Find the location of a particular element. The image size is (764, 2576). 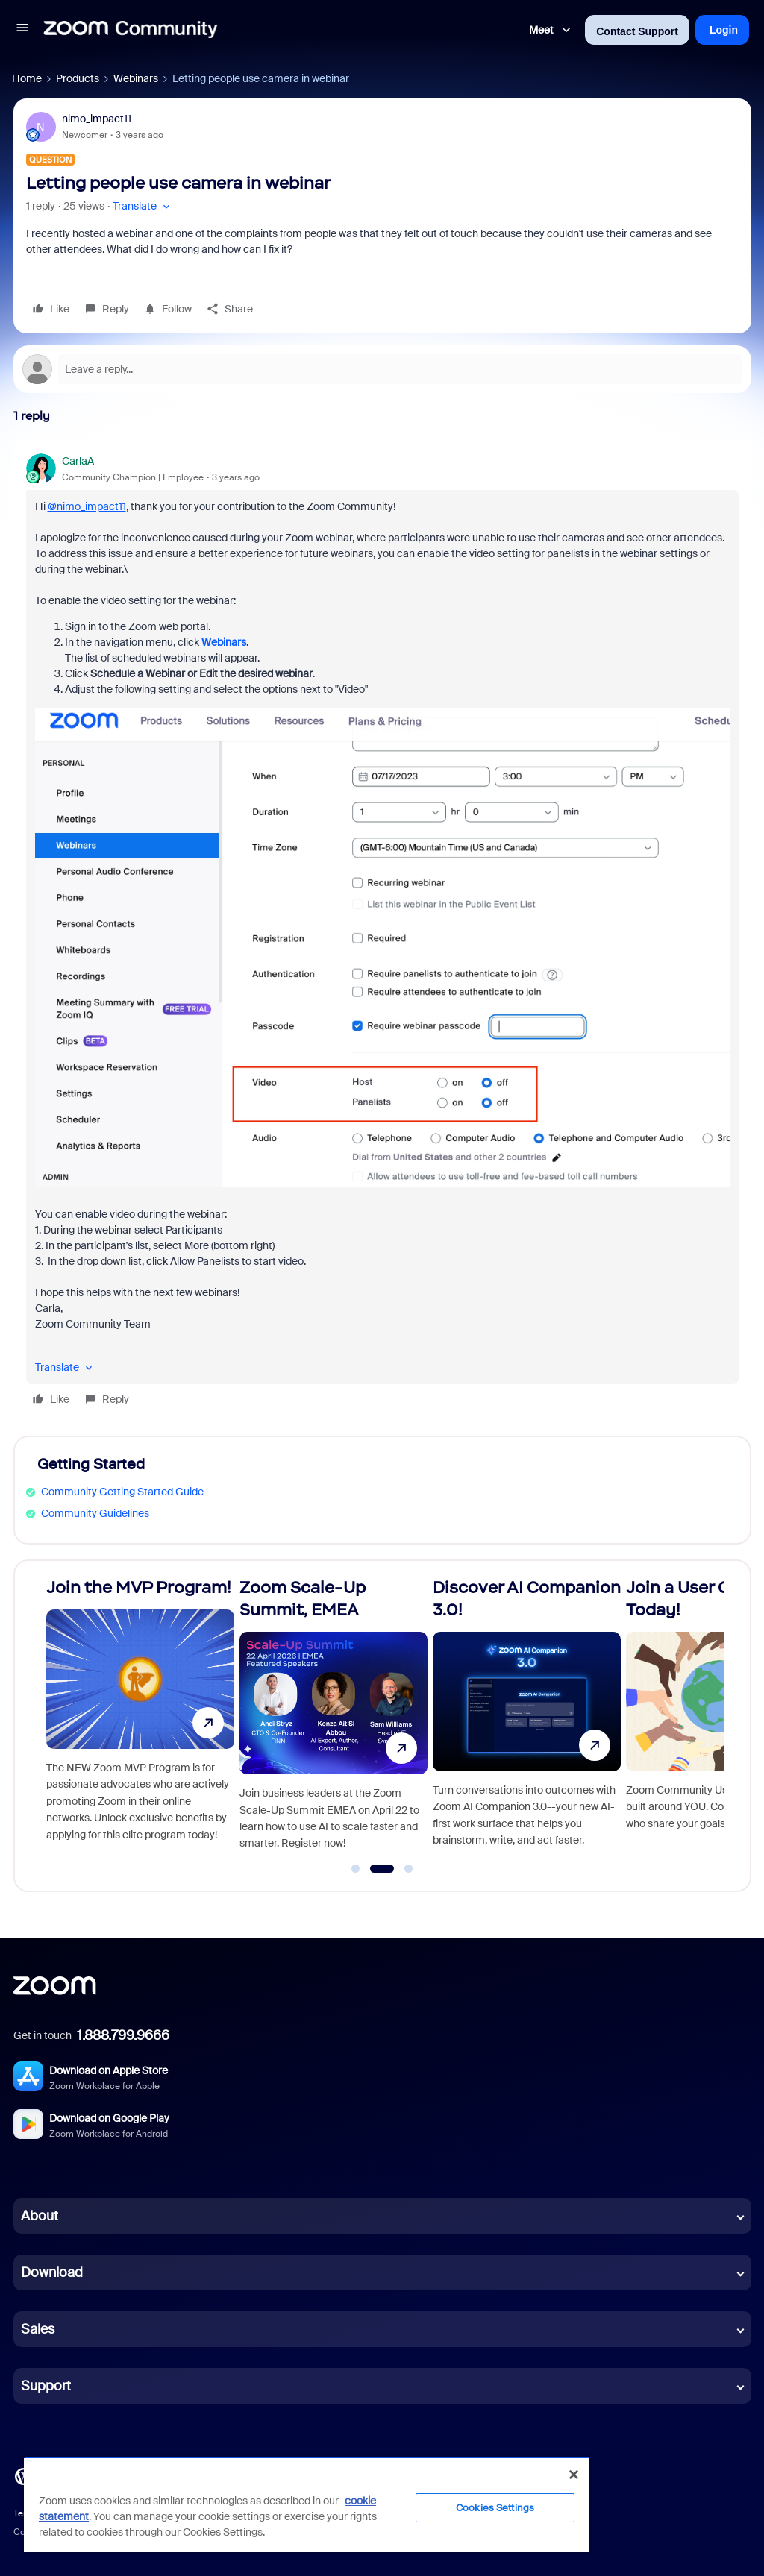

[Forum|go.to.homepage] is located at coordinates (130, 30).